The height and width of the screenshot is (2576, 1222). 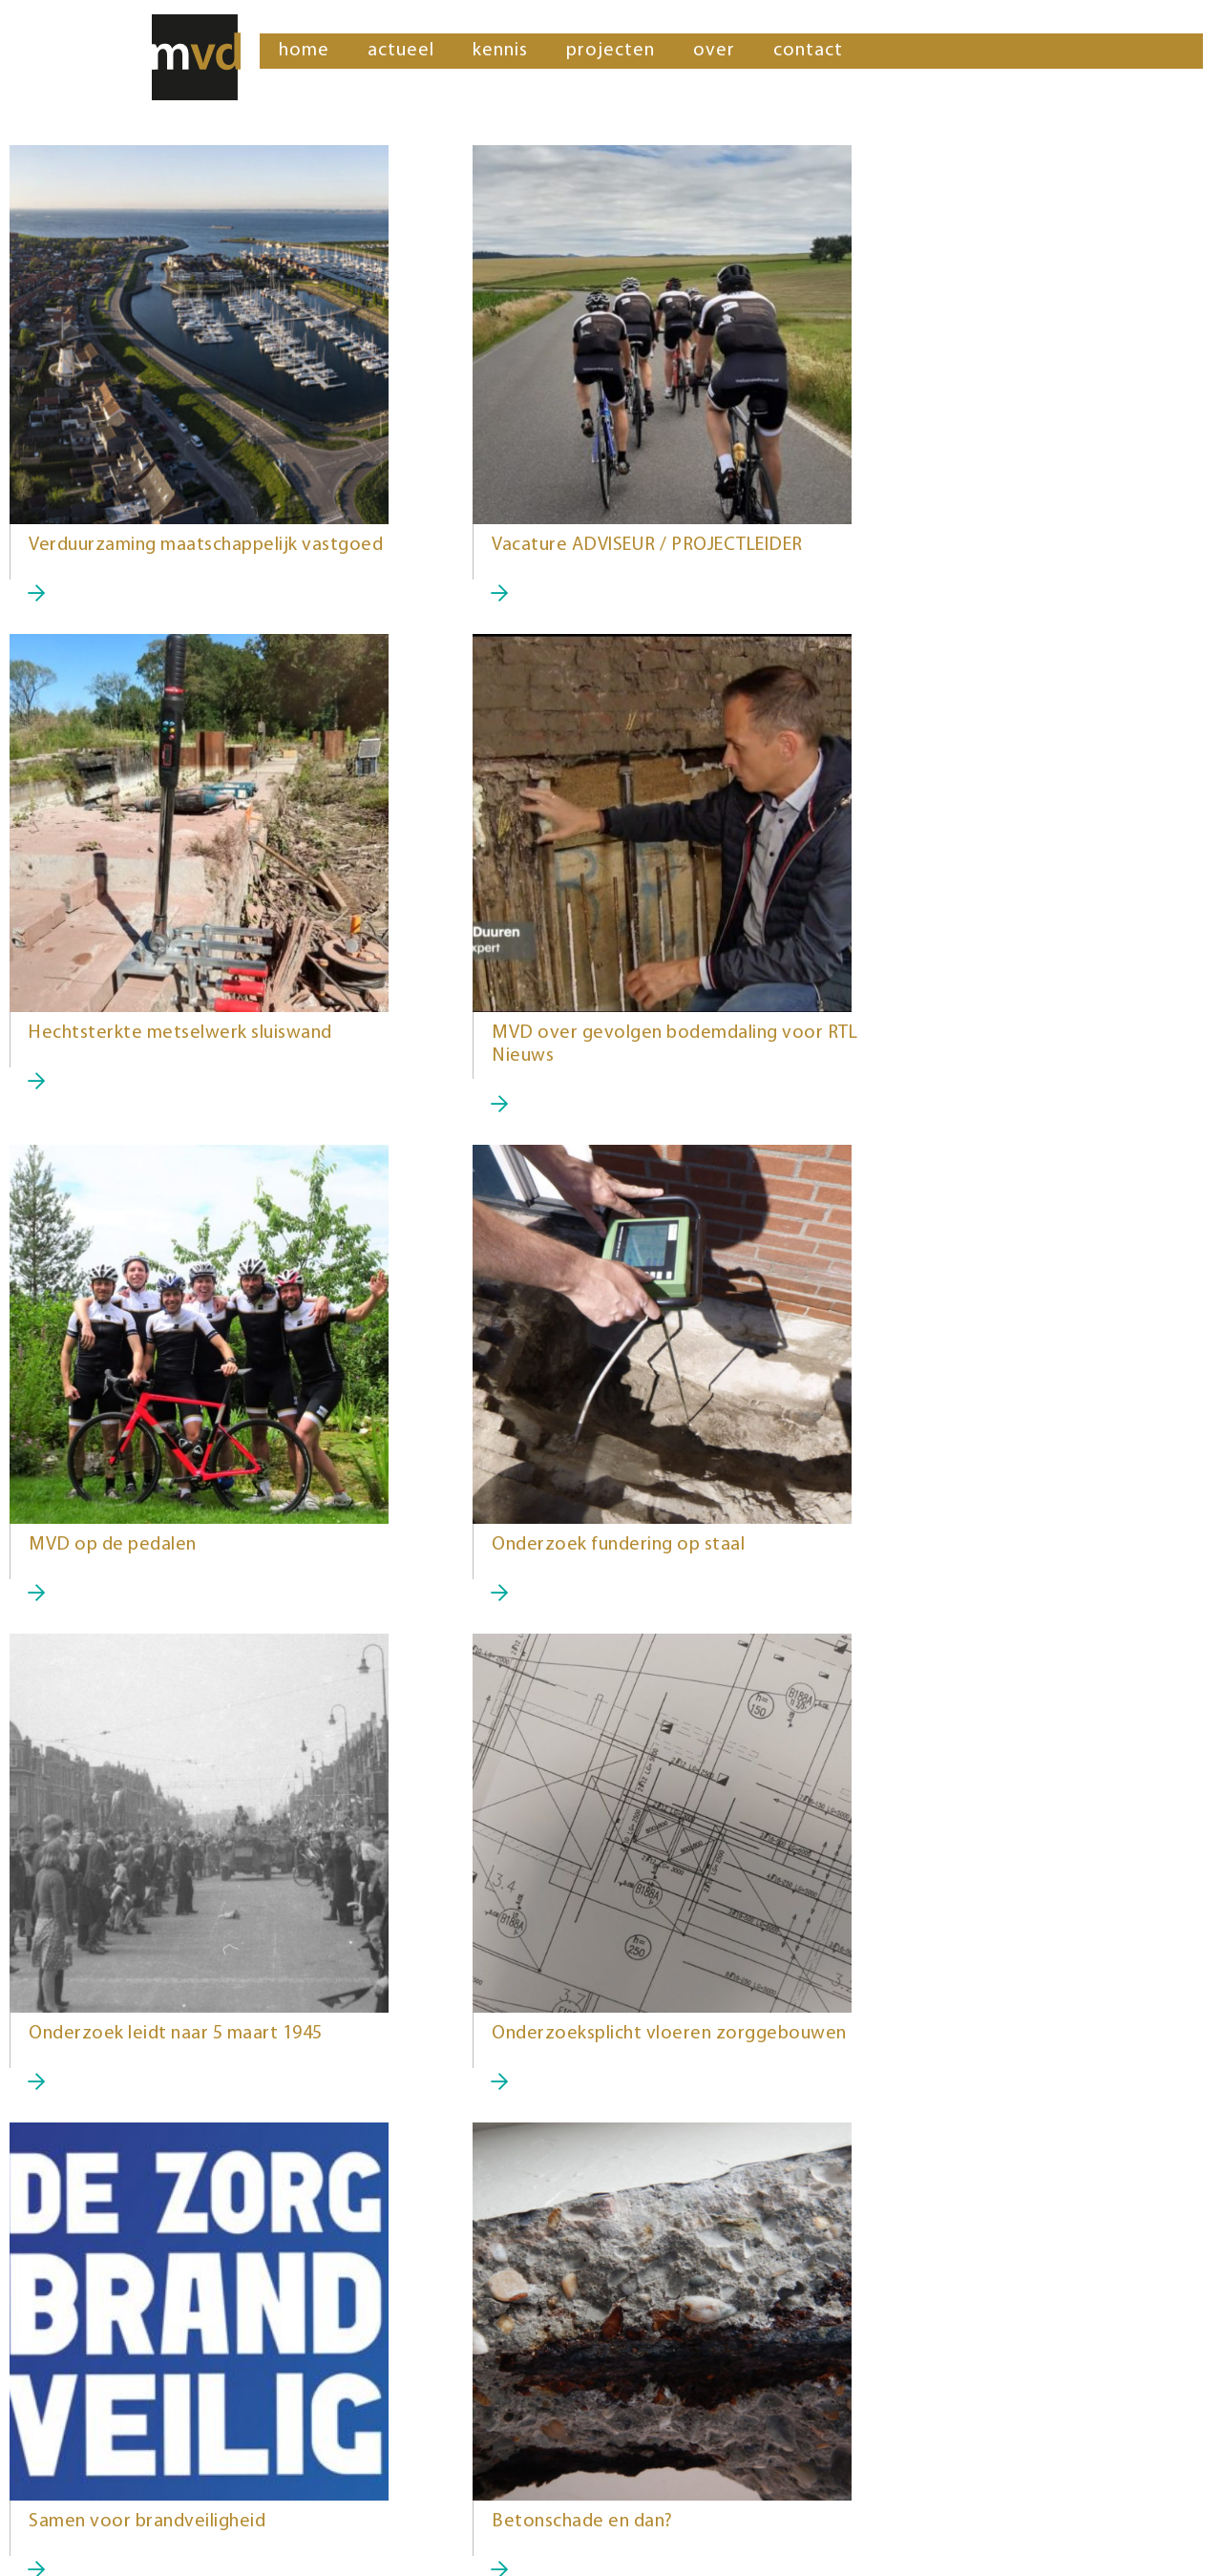 What do you see at coordinates (72, 2477) in the screenshot?
I see `guido@mvd-pi.nl` at bounding box center [72, 2477].